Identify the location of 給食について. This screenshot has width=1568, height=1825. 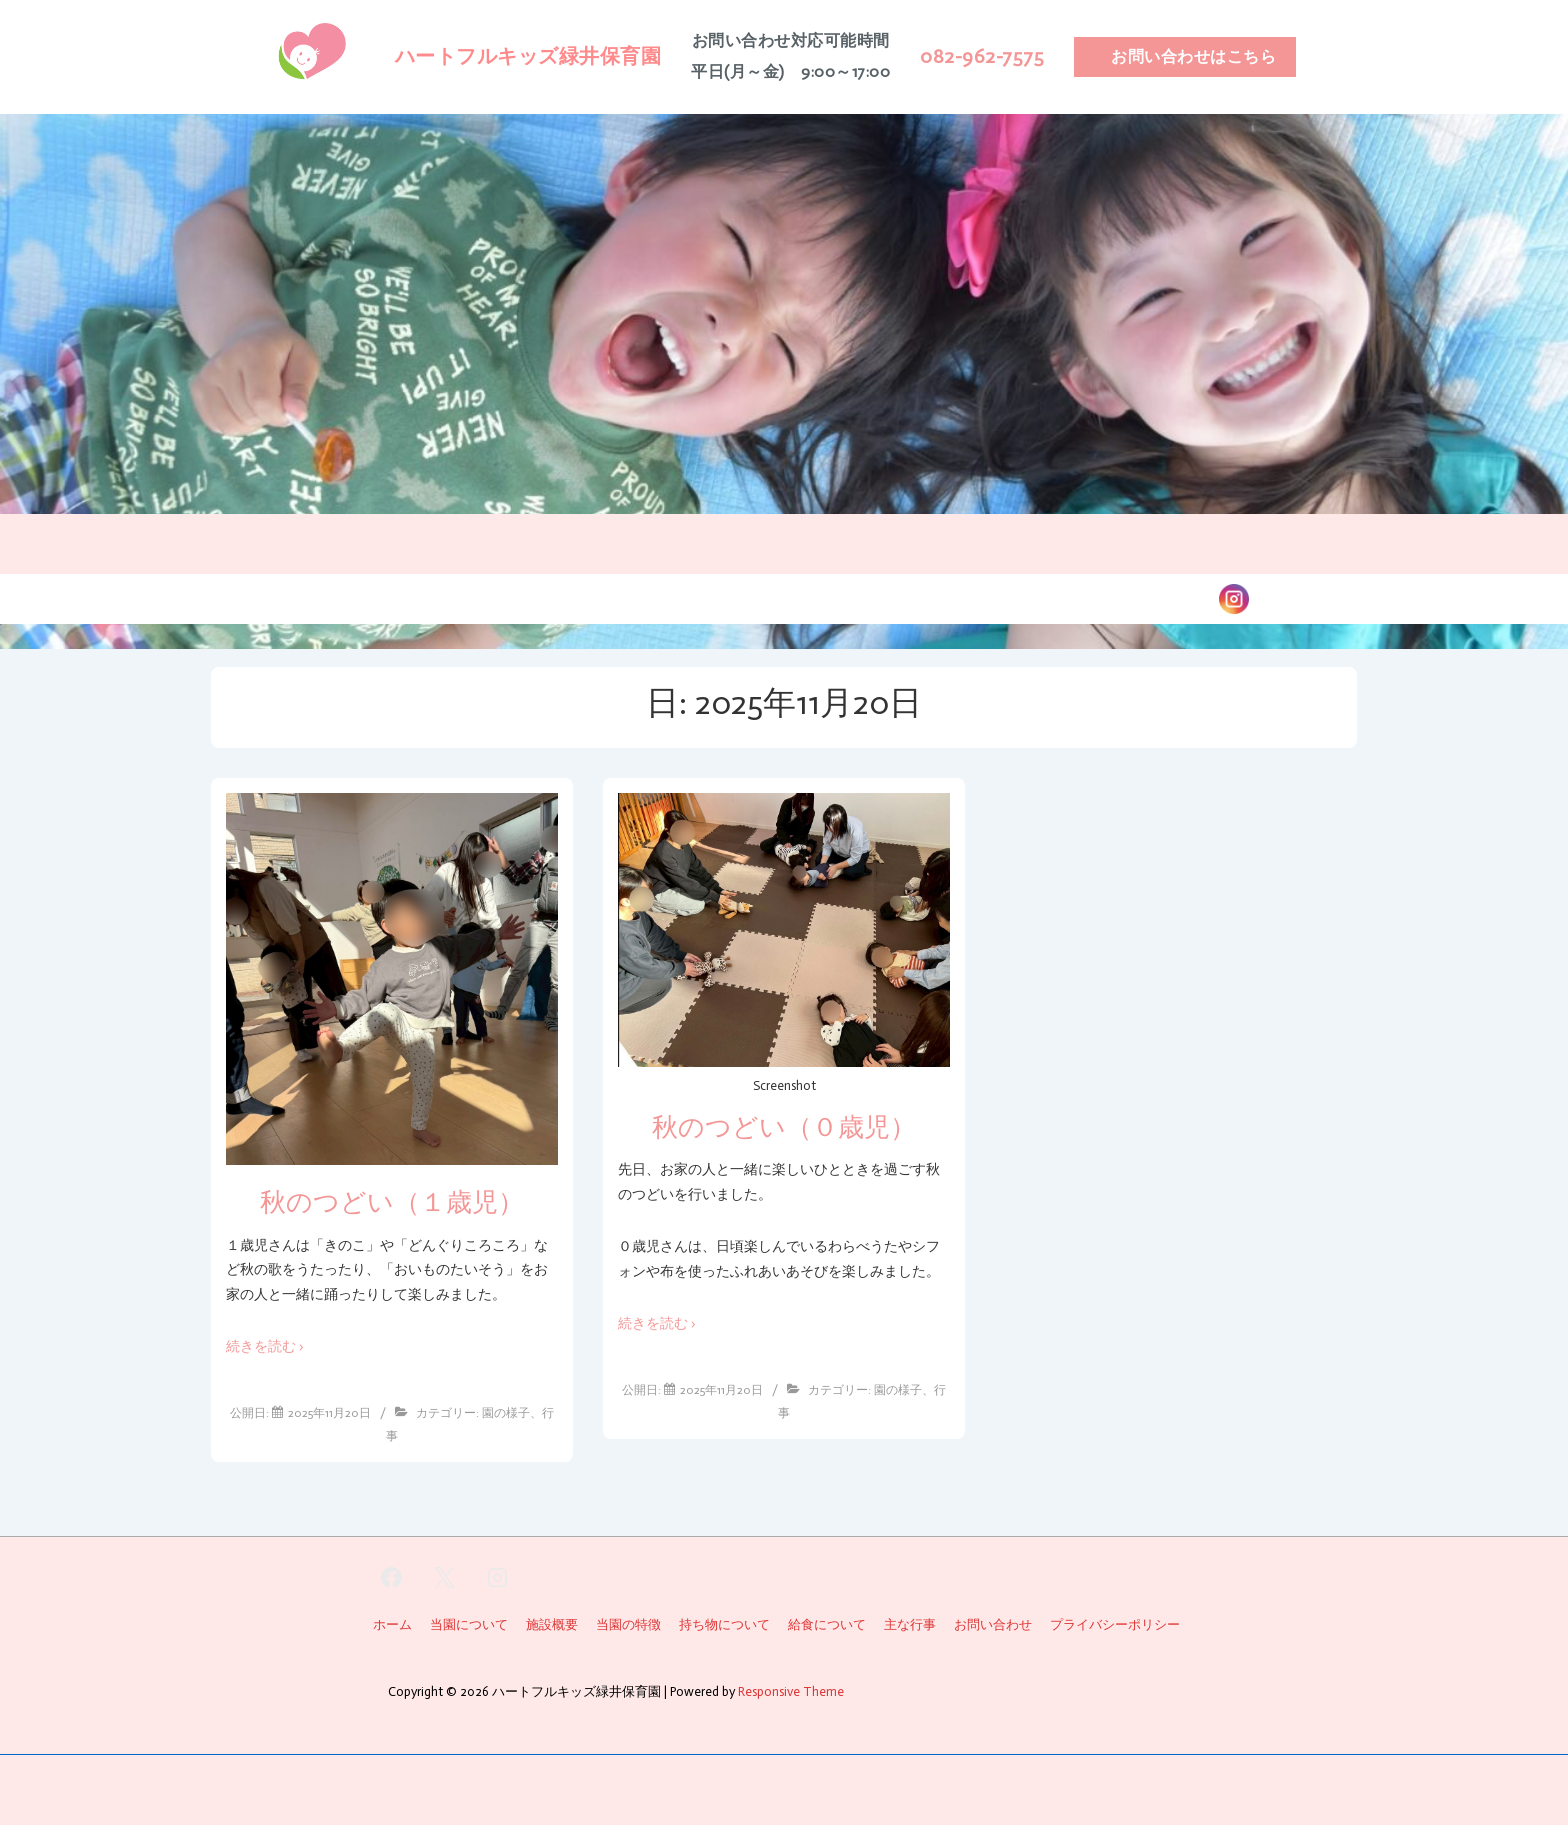
(787, 597).